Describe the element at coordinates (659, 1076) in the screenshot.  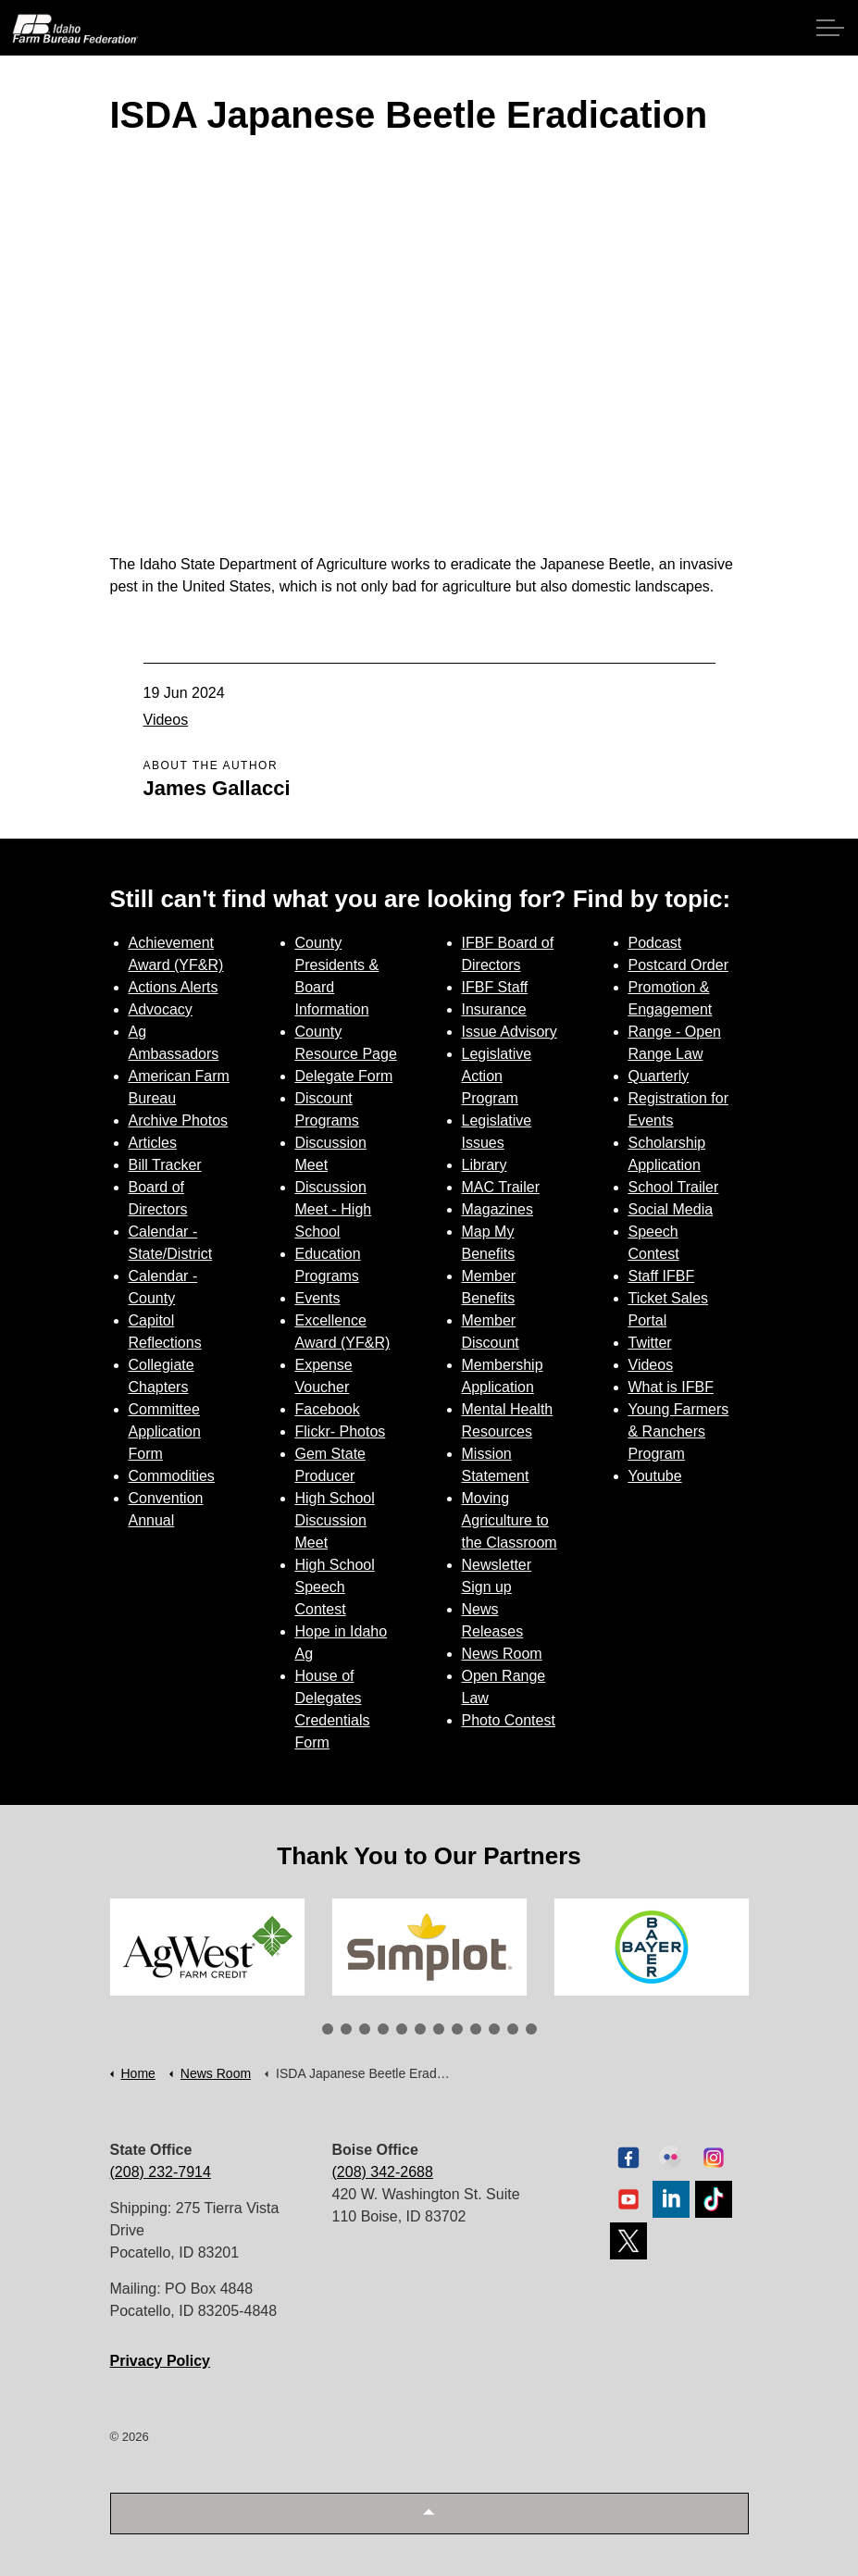
I see `Quarterly` at that location.